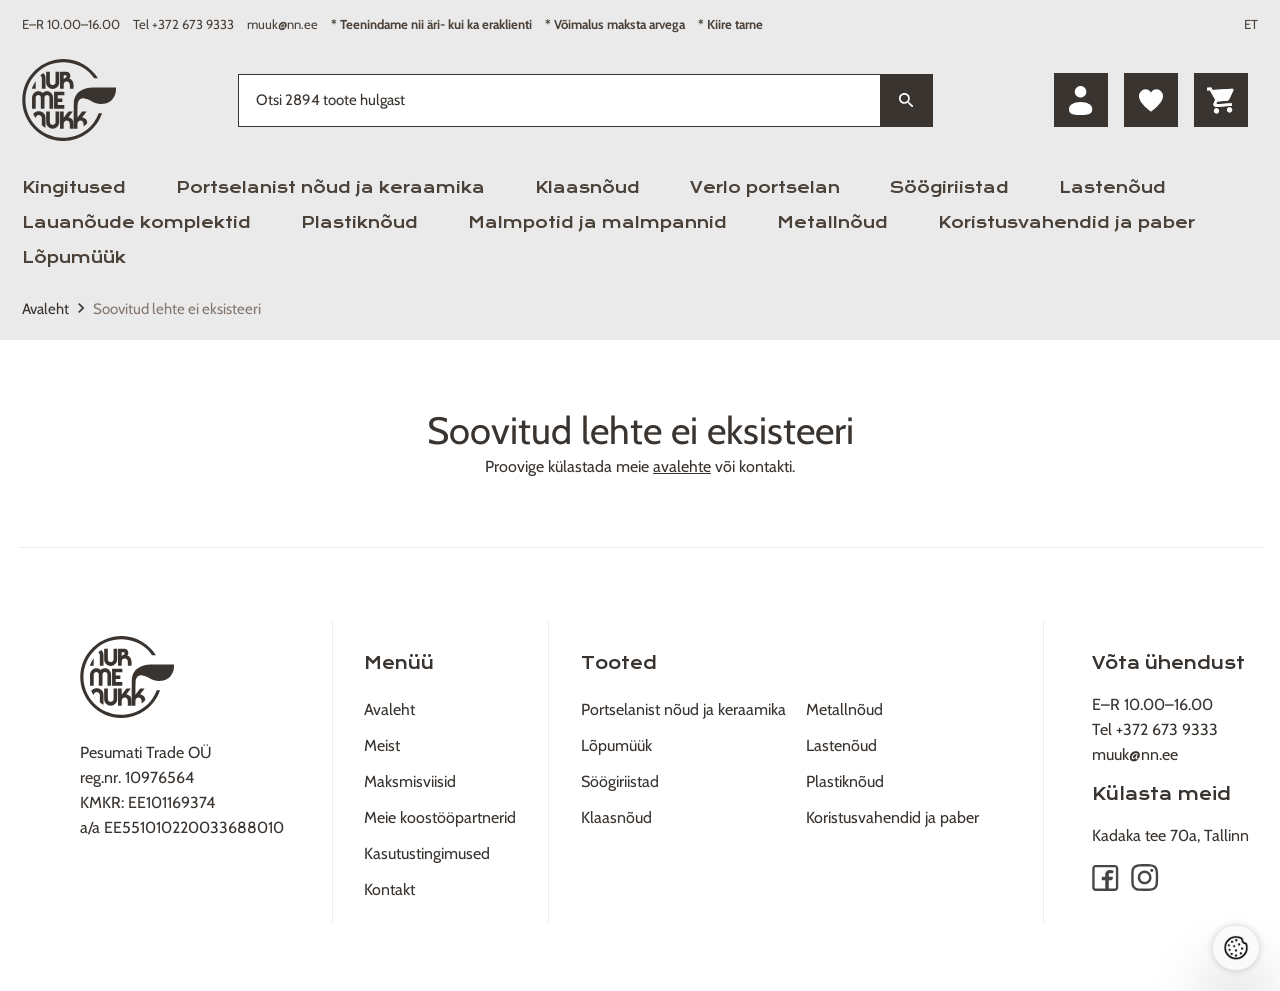 The width and height of the screenshot is (1280, 991). What do you see at coordinates (765, 187) in the screenshot?
I see `Verlo portselan` at bounding box center [765, 187].